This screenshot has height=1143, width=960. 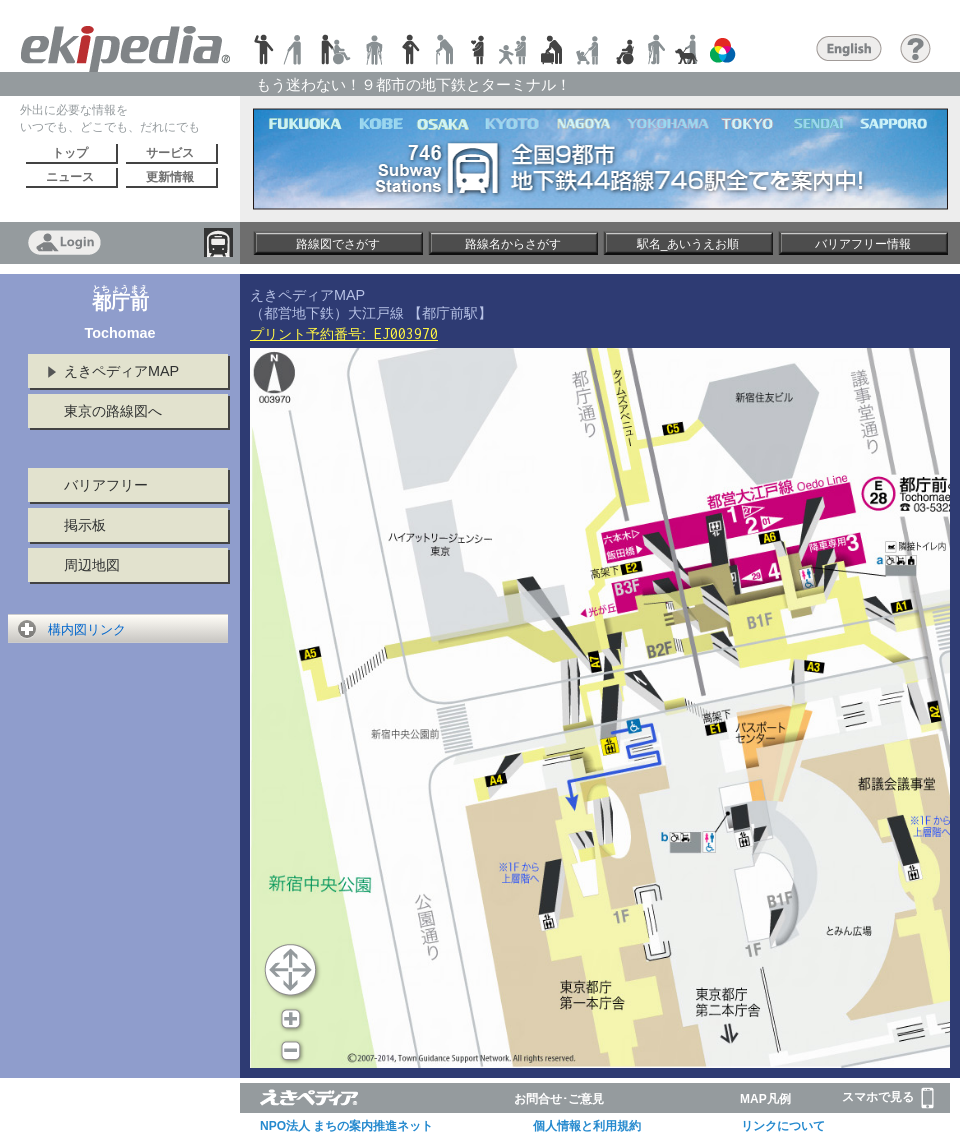 What do you see at coordinates (106, 485) in the screenshot?
I see `バリアフリー` at bounding box center [106, 485].